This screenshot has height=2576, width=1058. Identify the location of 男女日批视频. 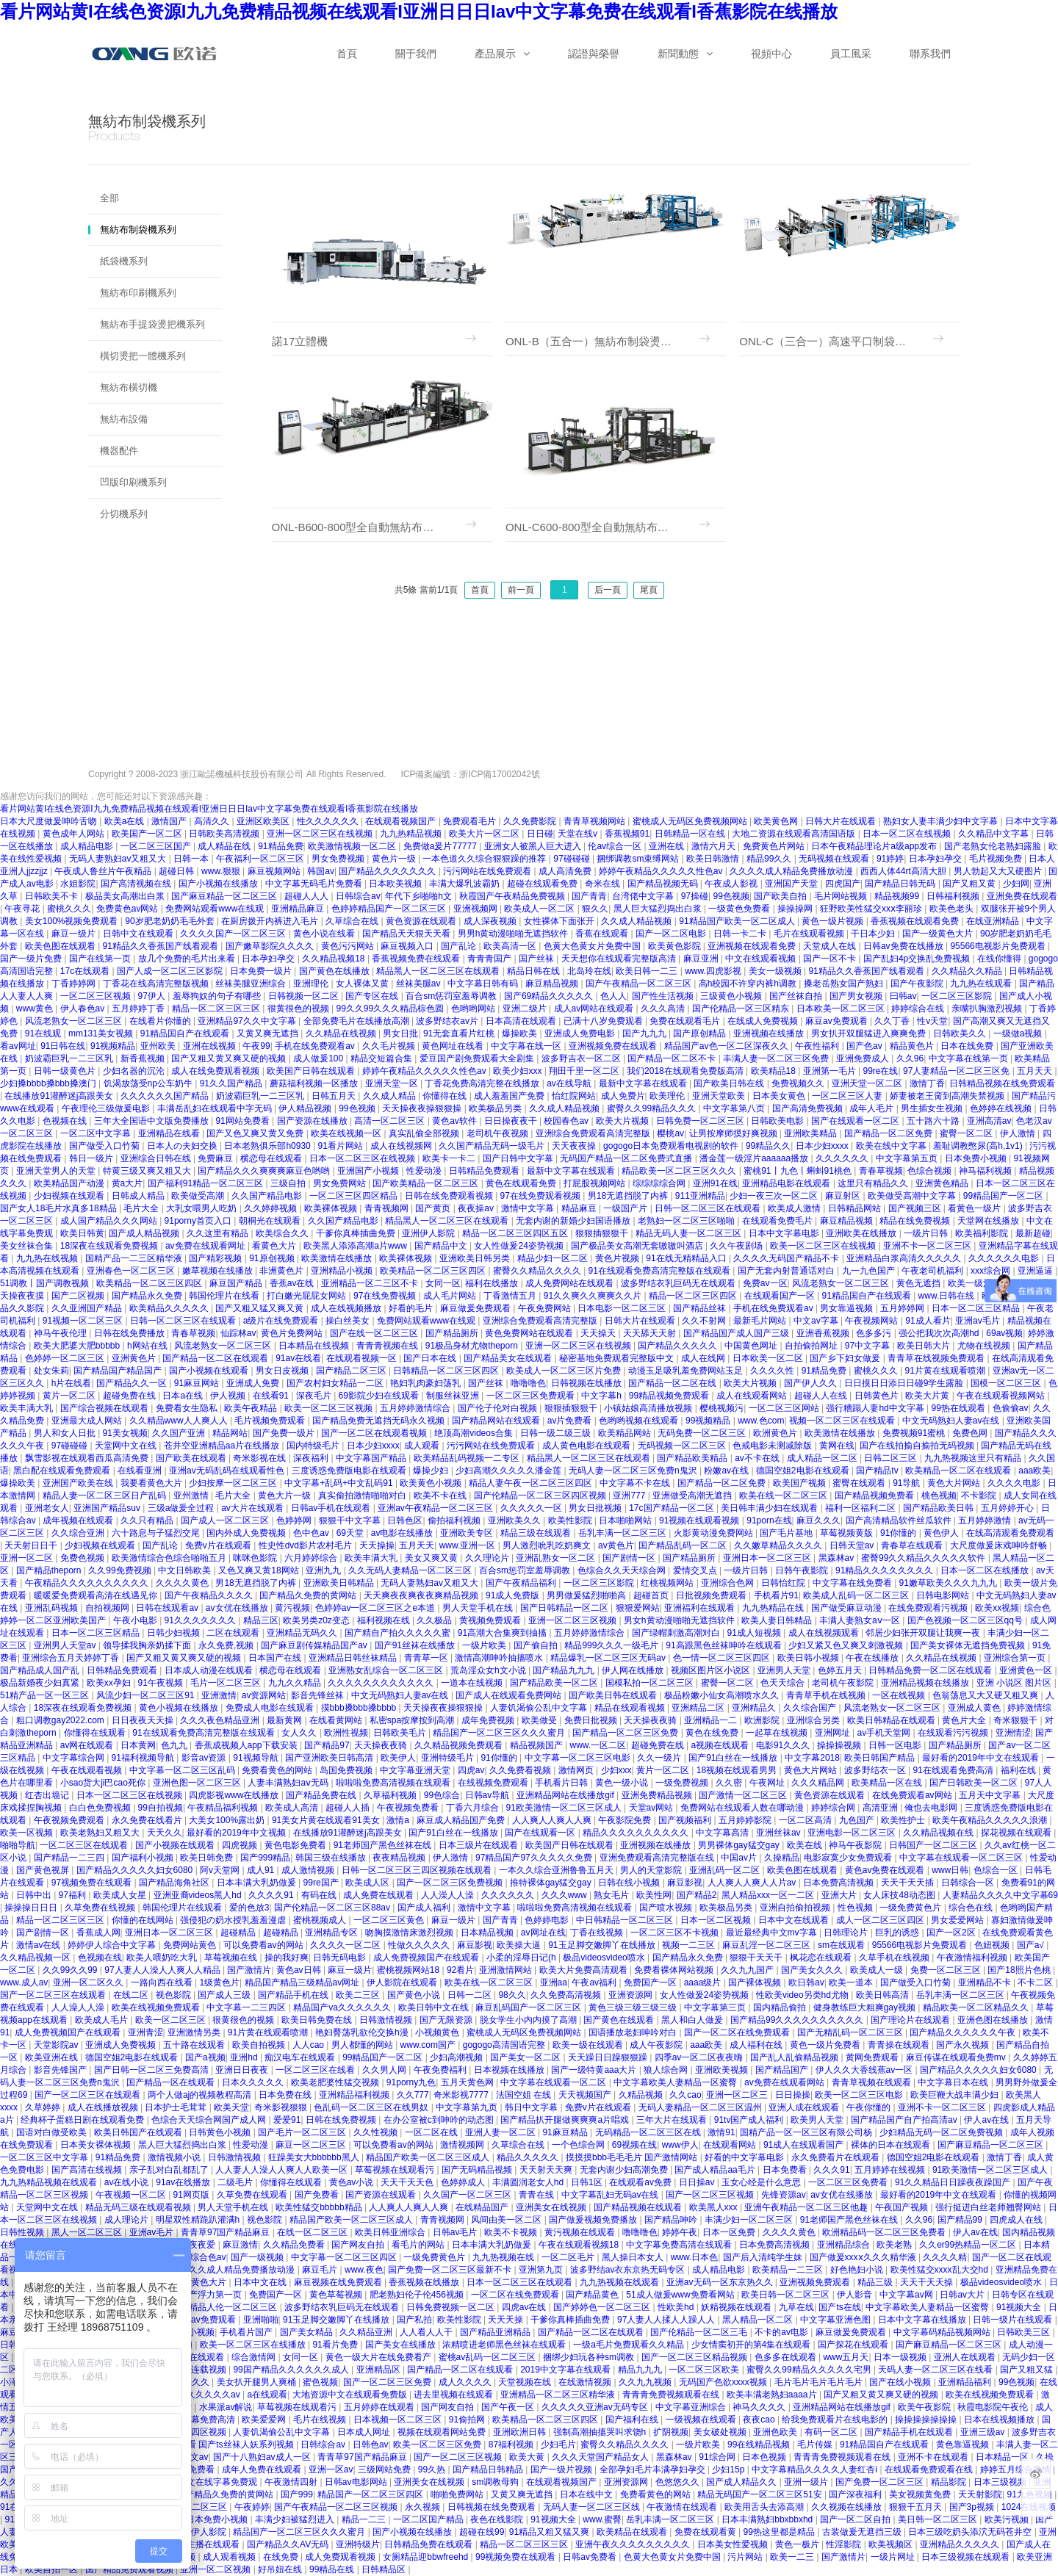
(596, 1508).